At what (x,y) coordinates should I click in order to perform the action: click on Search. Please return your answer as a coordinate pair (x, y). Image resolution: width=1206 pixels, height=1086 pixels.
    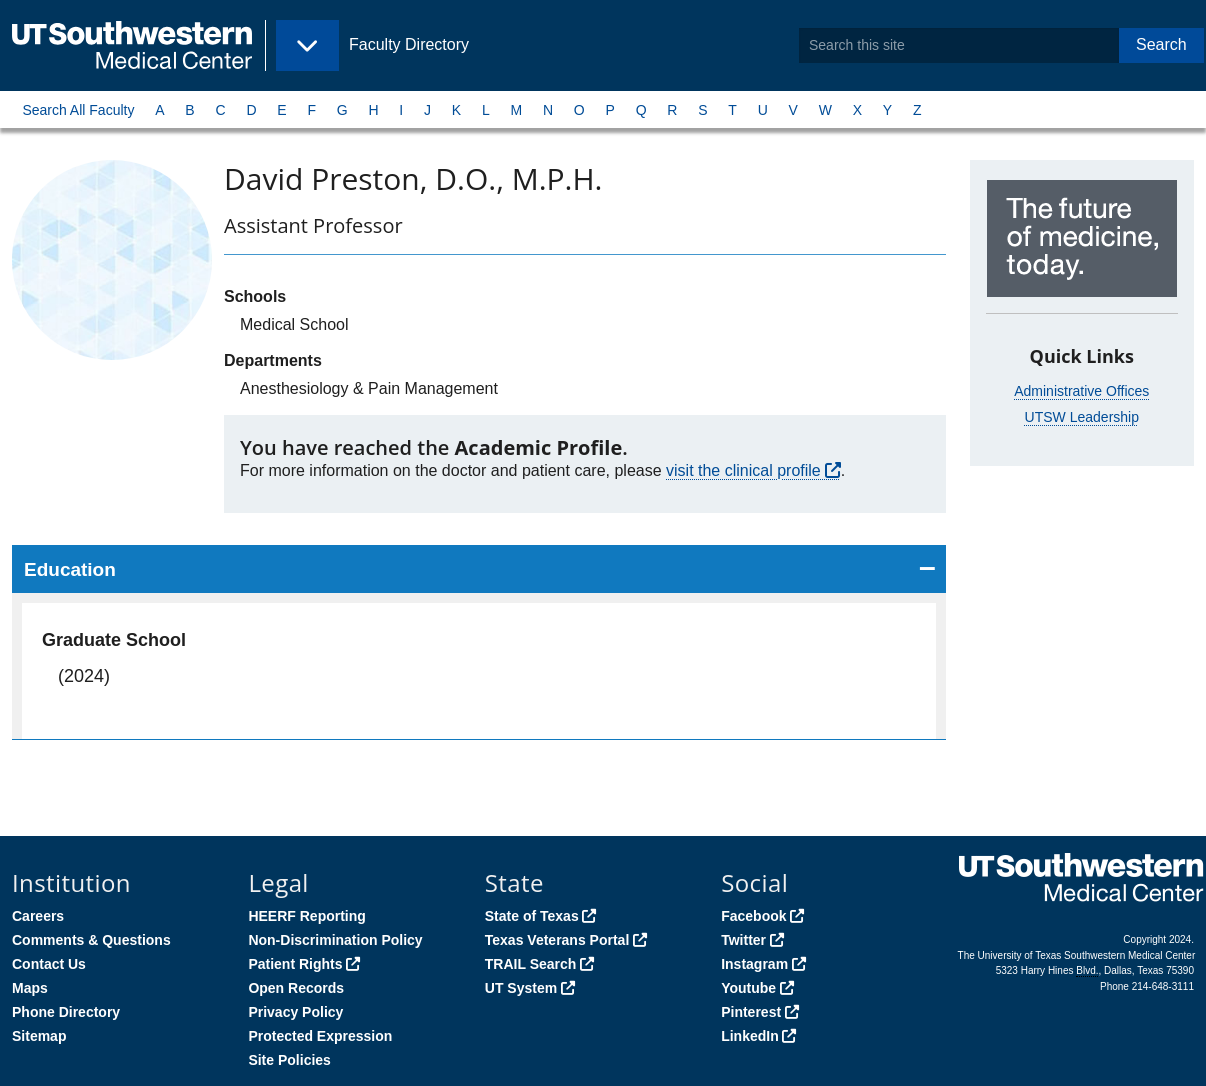
    Looking at the image, I should click on (1161, 44).